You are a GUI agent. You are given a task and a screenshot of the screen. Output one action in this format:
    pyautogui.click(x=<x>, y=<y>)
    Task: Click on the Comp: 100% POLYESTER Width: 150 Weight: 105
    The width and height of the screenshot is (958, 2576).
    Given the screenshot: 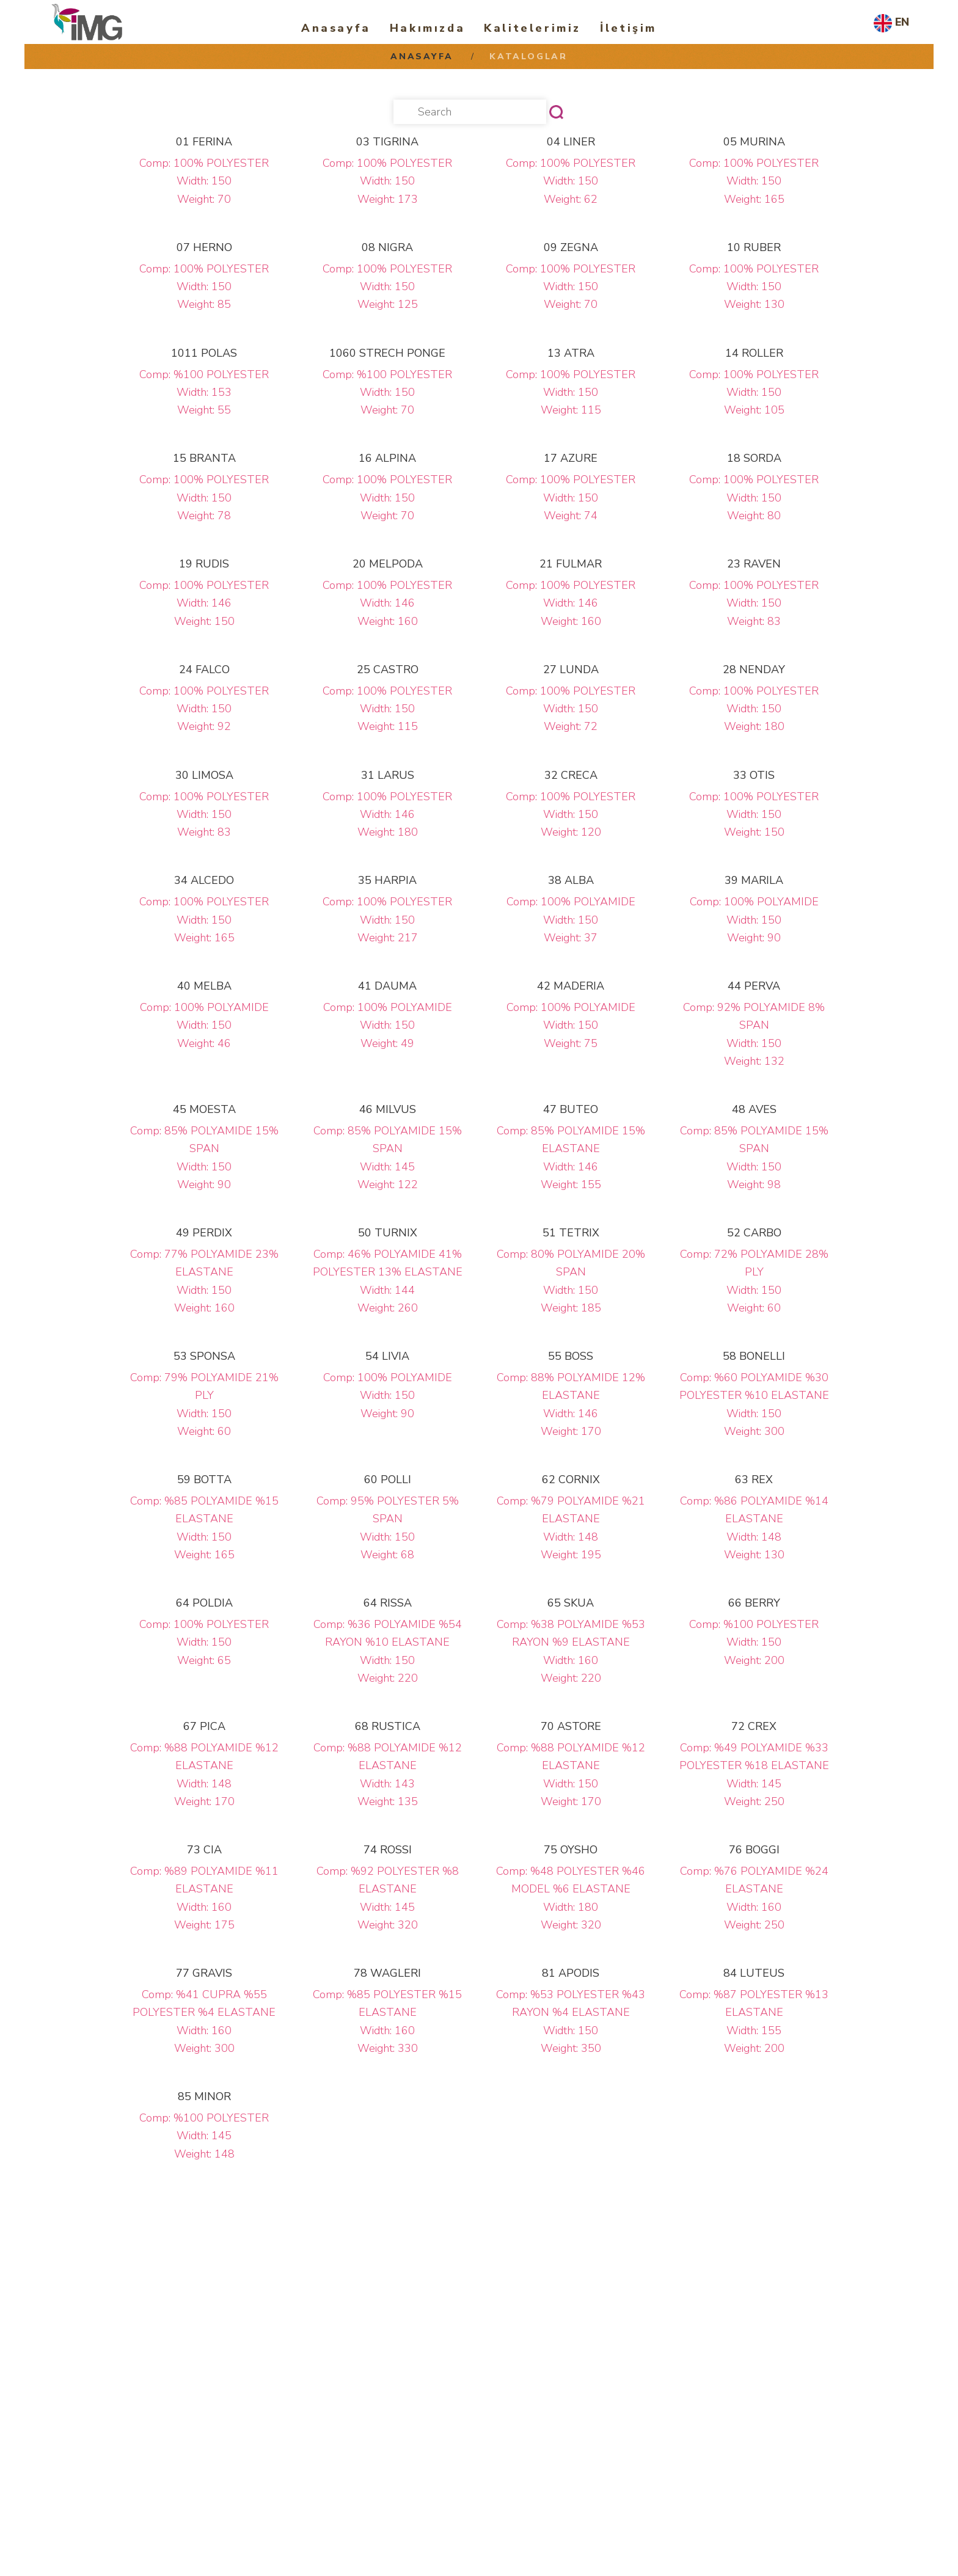 What is the action you would take?
    pyautogui.click(x=754, y=392)
    